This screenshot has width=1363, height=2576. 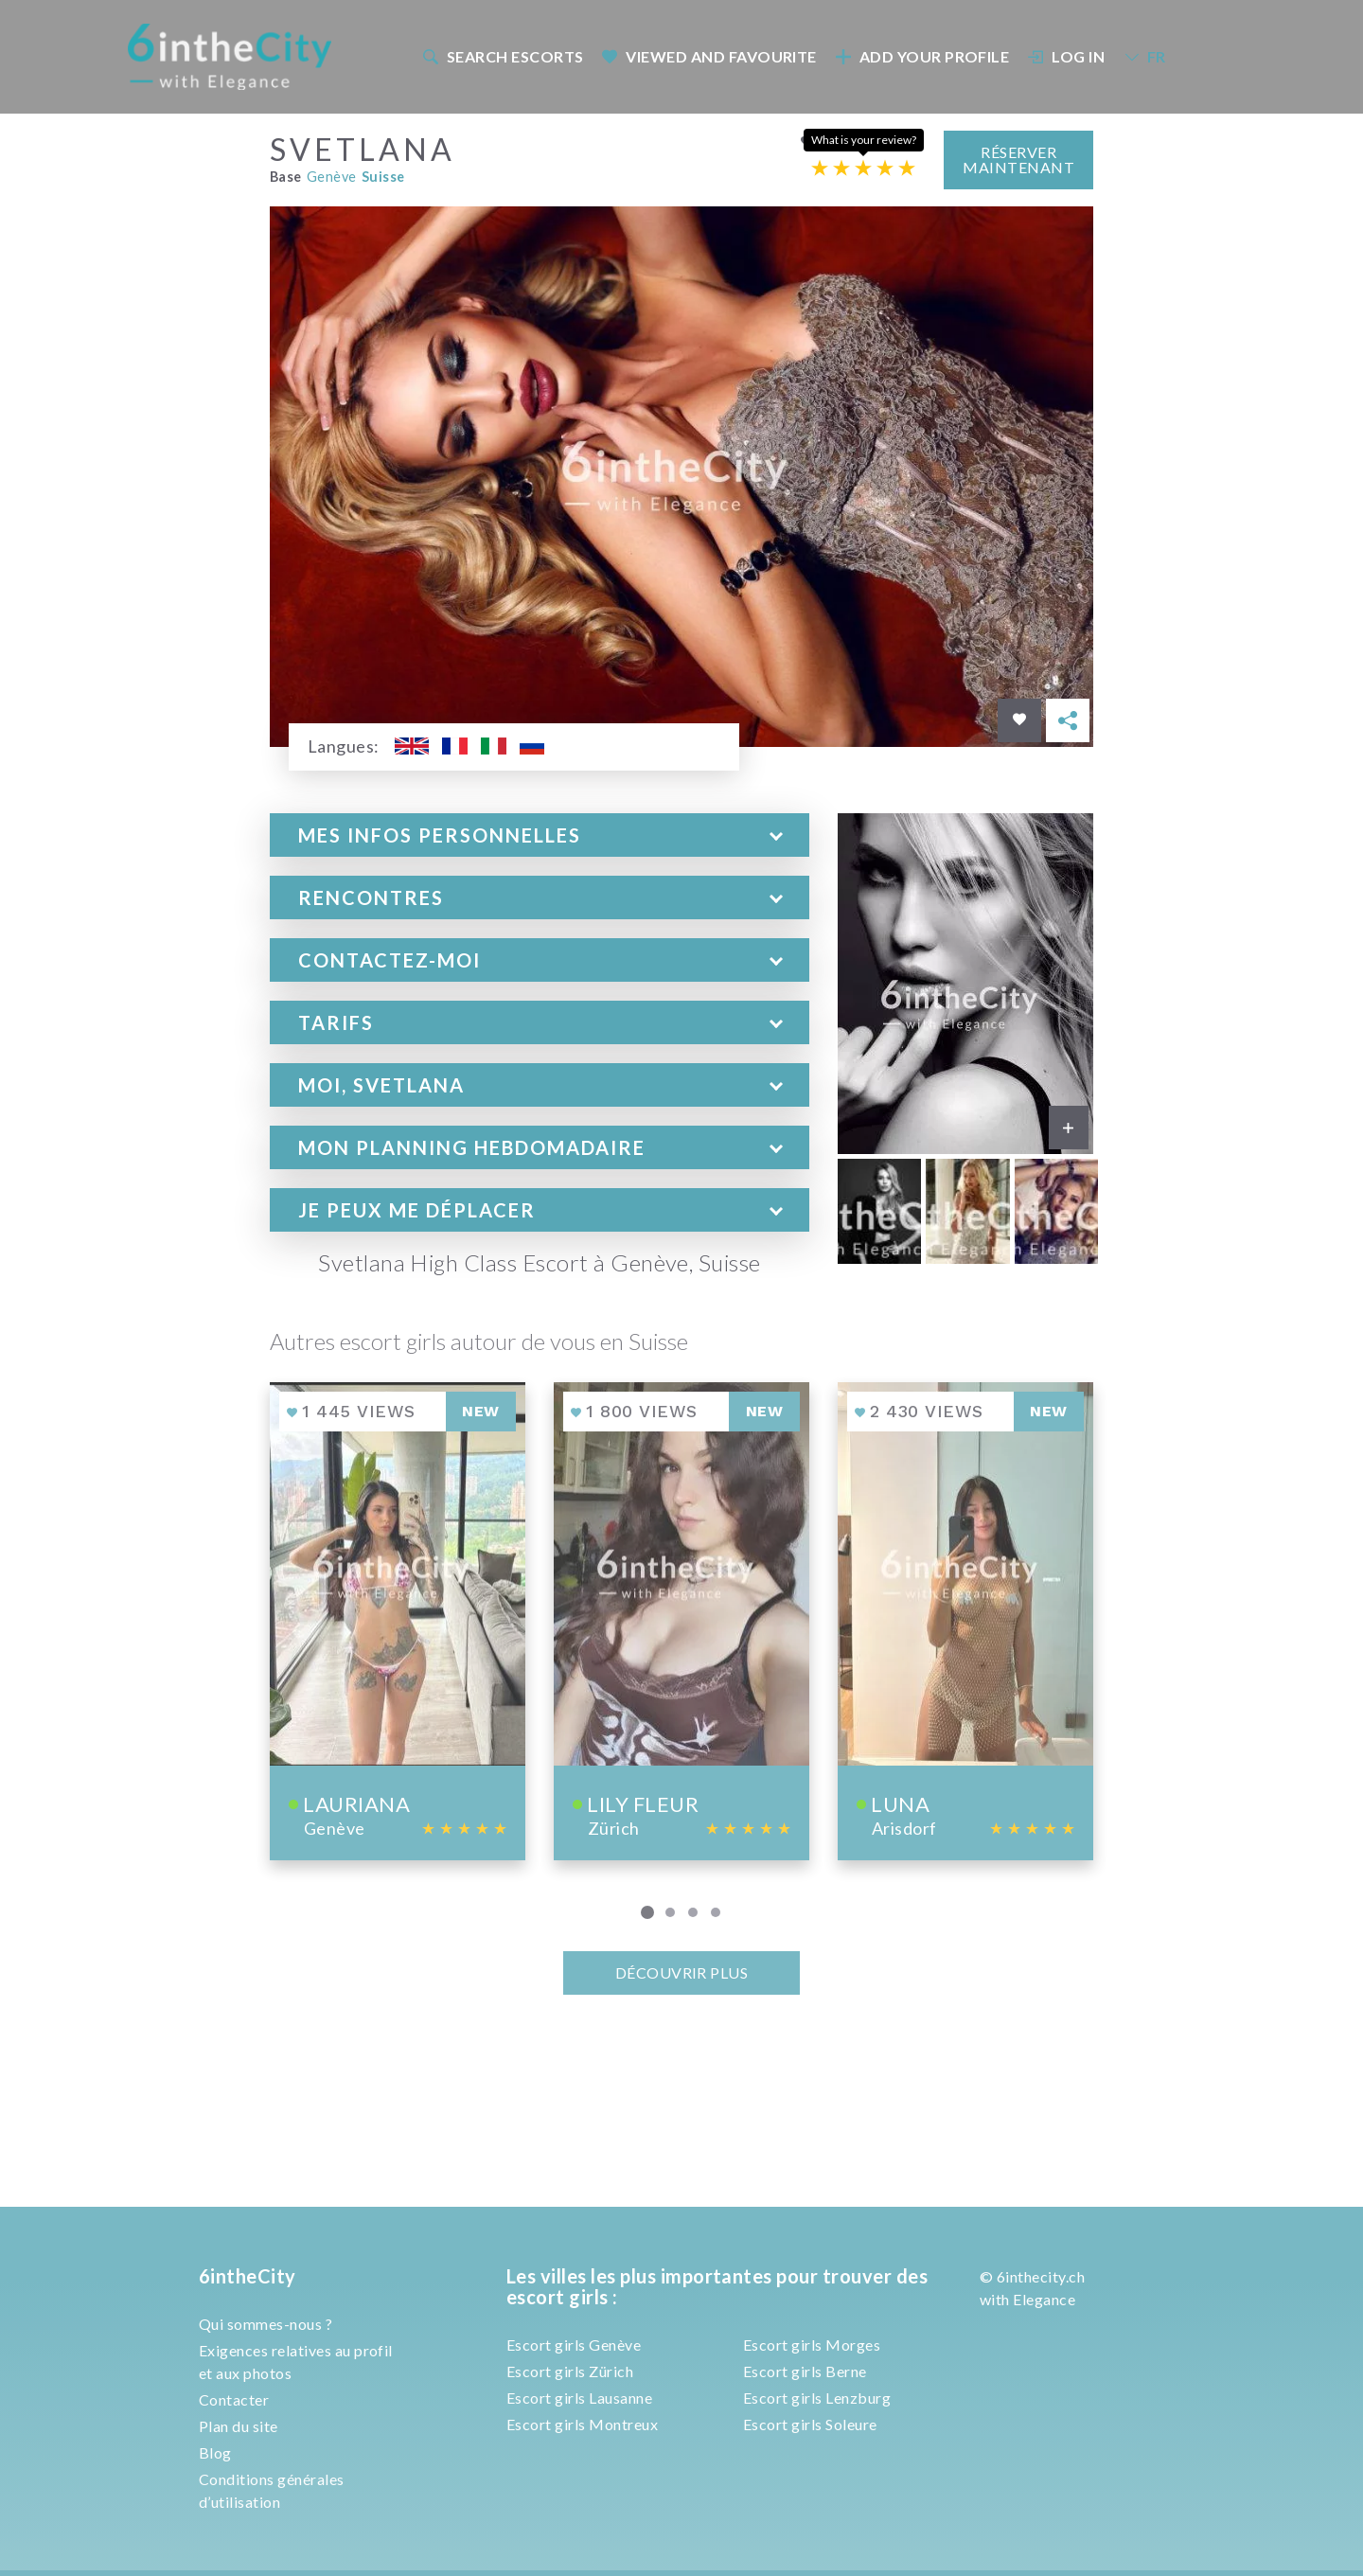 What do you see at coordinates (817, 2398) in the screenshot?
I see `Escort girls Lenzburg` at bounding box center [817, 2398].